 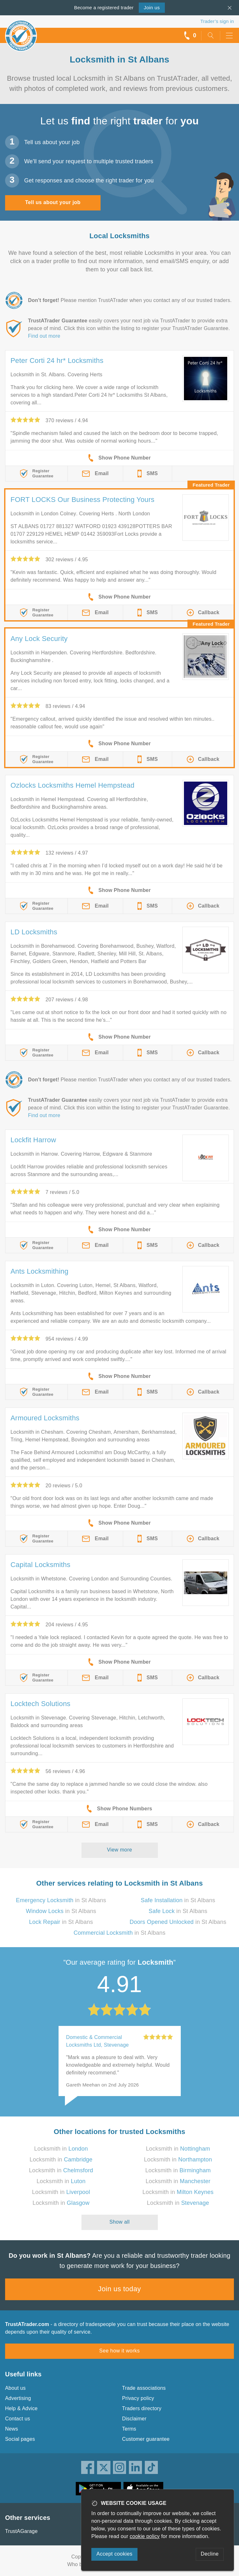 What do you see at coordinates (119, 1849) in the screenshot?
I see `View more` at bounding box center [119, 1849].